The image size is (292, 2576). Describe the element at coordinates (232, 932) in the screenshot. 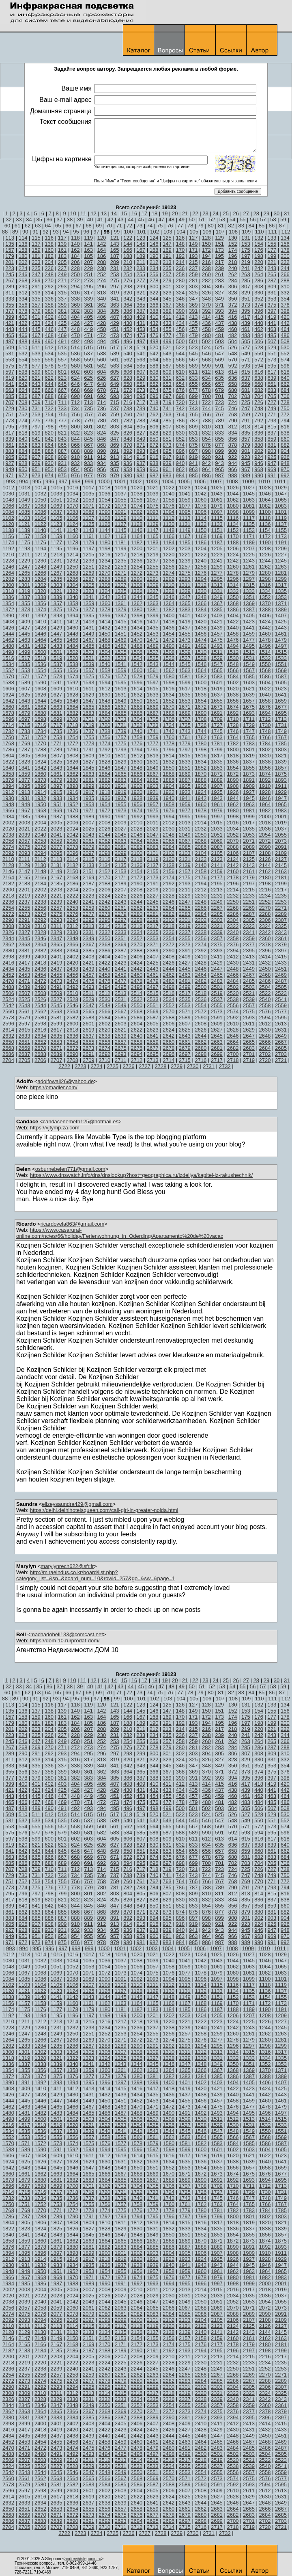

I see `2340` at that location.